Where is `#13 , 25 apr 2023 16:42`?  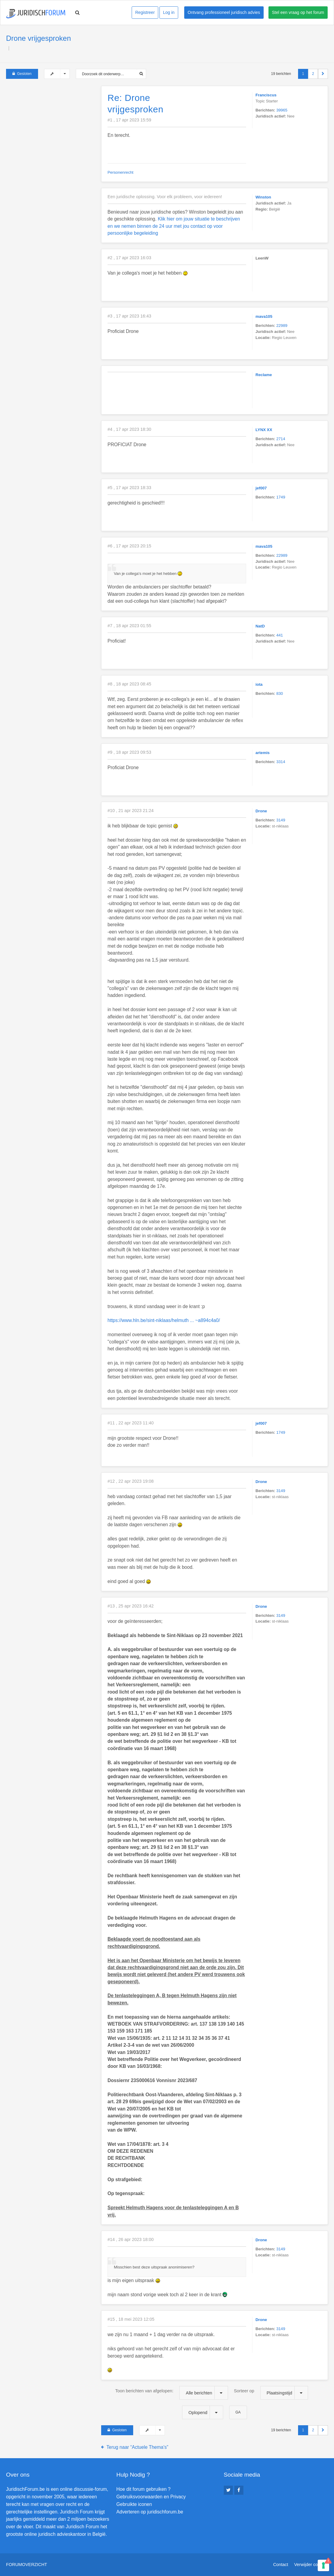 #13 , 25 apr 2023 16:42 is located at coordinates (131, 1606).